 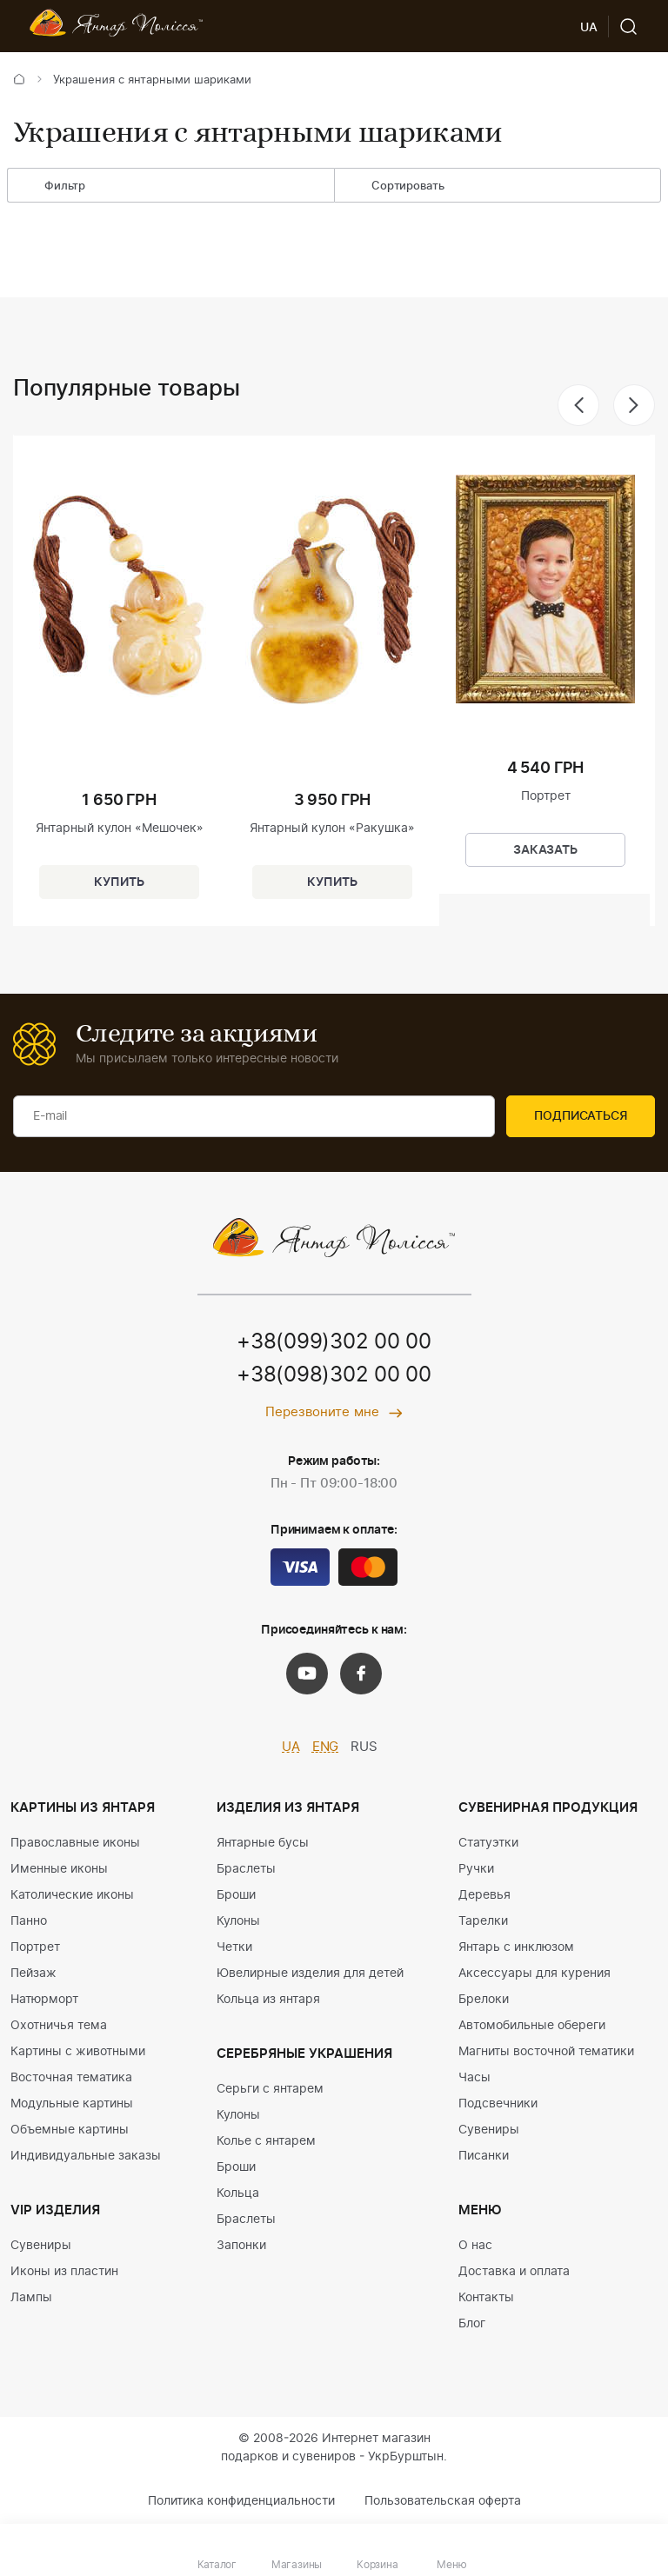 What do you see at coordinates (476, 1869) in the screenshot?
I see `Ручки` at bounding box center [476, 1869].